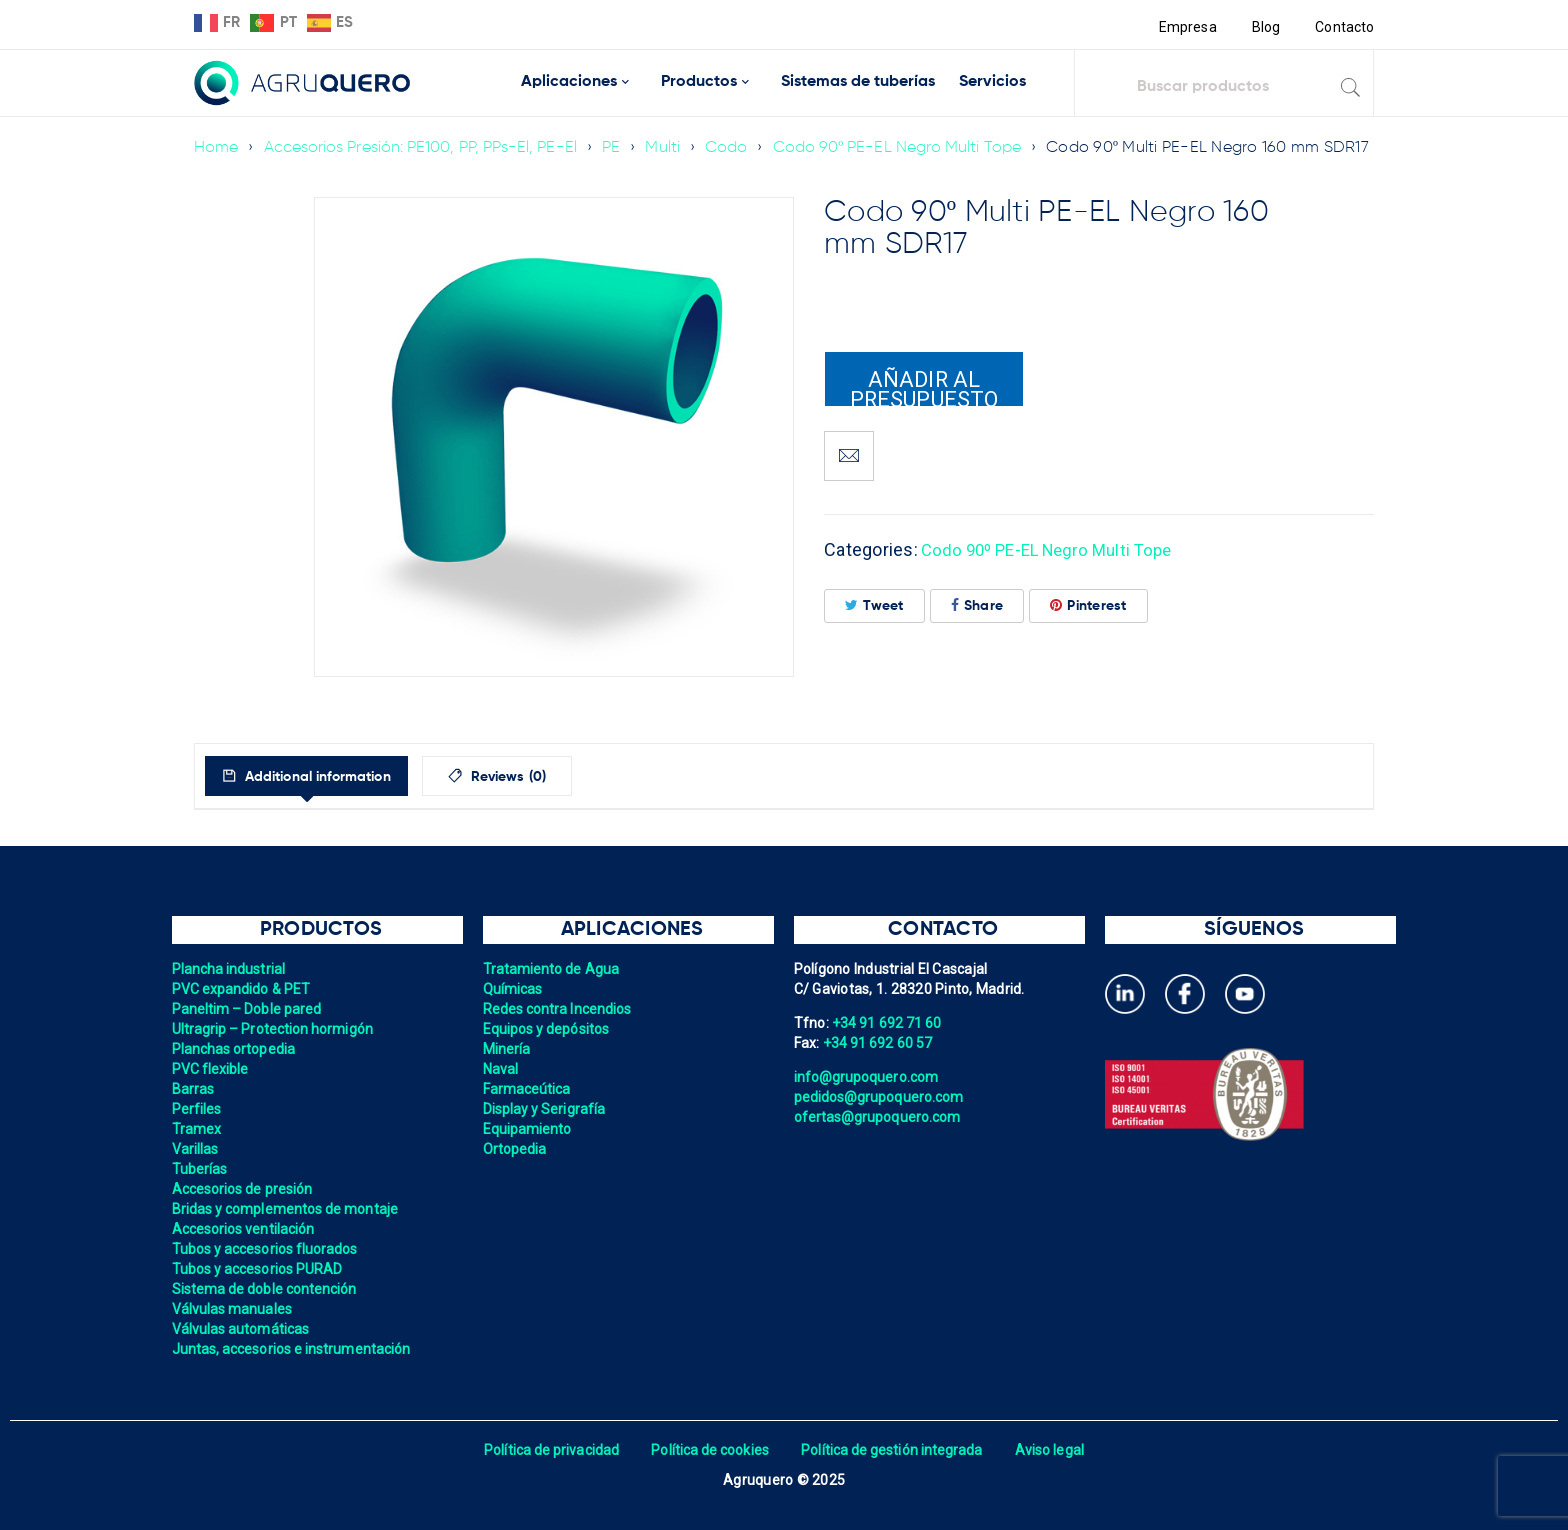  I want to click on Barras, so click(194, 1089).